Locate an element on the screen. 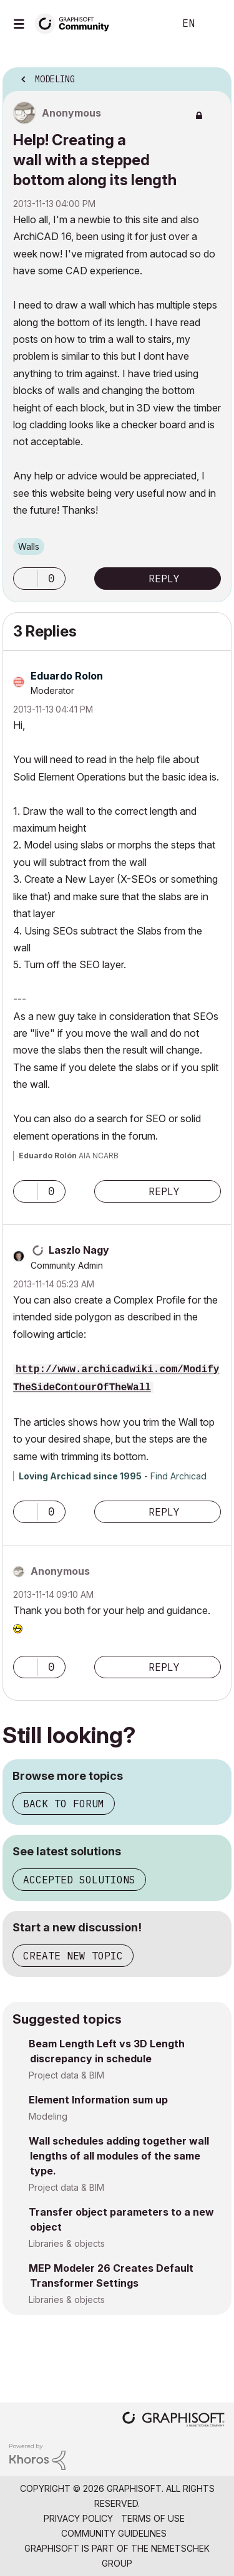 The image size is (234, 2576). Terms of Use is located at coordinates (153, 2518).